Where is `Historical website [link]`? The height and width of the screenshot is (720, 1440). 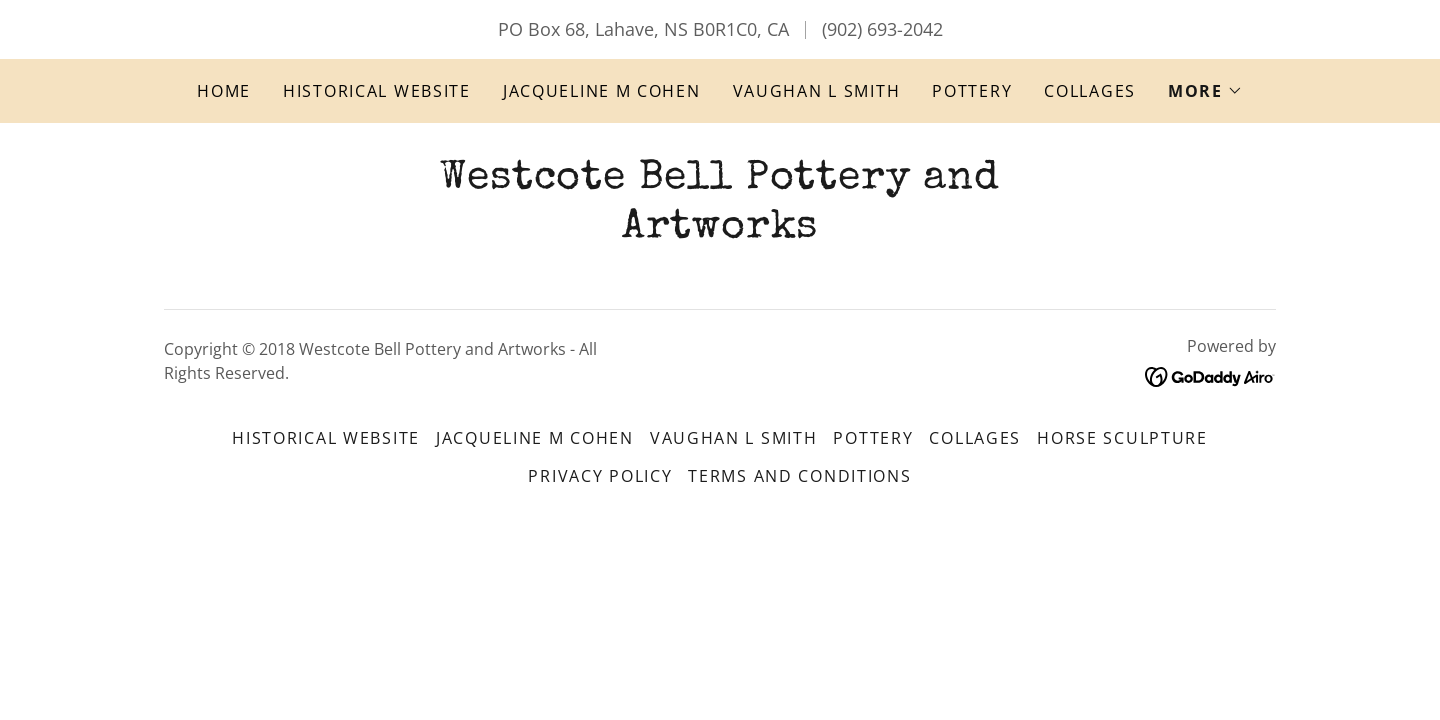 Historical website [link] is located at coordinates (377, 91).